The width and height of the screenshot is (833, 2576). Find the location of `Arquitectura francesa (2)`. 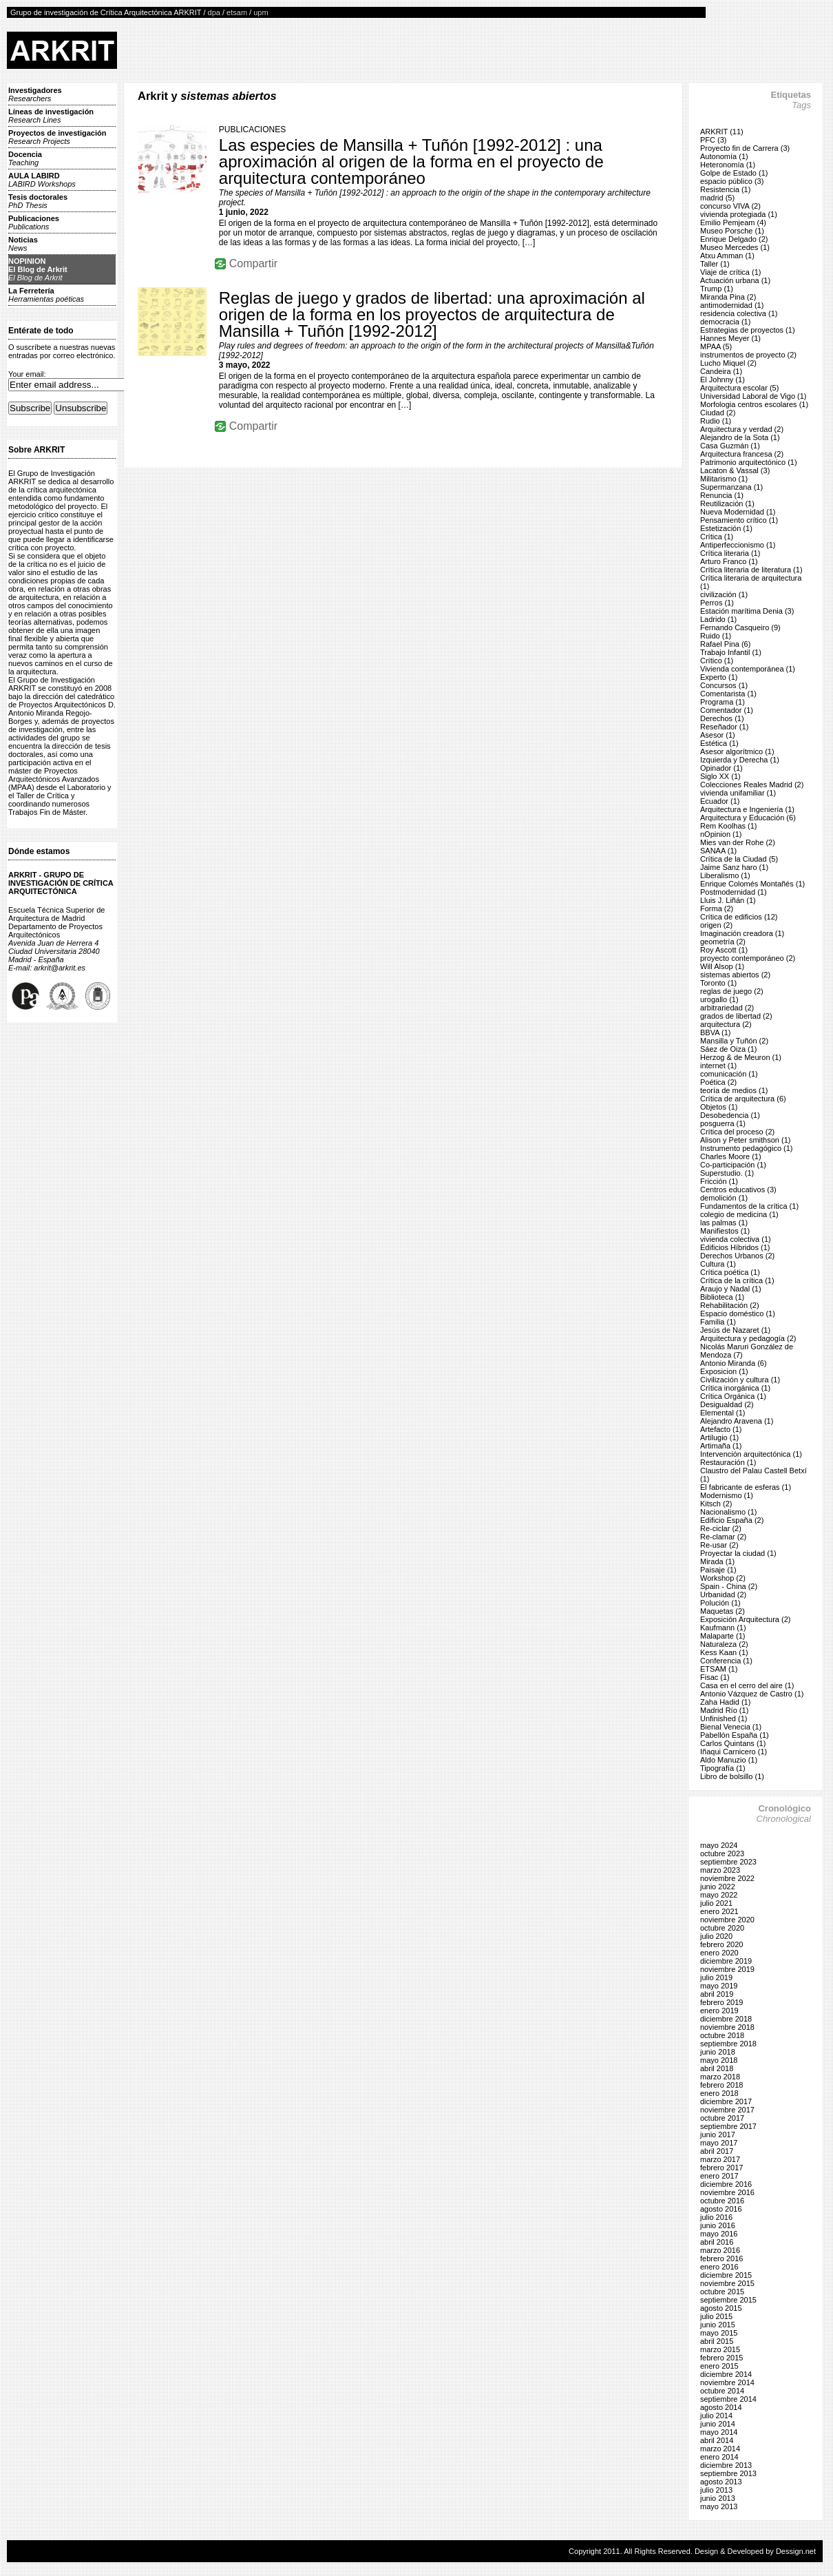

Arquitectura francesa (2) is located at coordinates (741, 454).